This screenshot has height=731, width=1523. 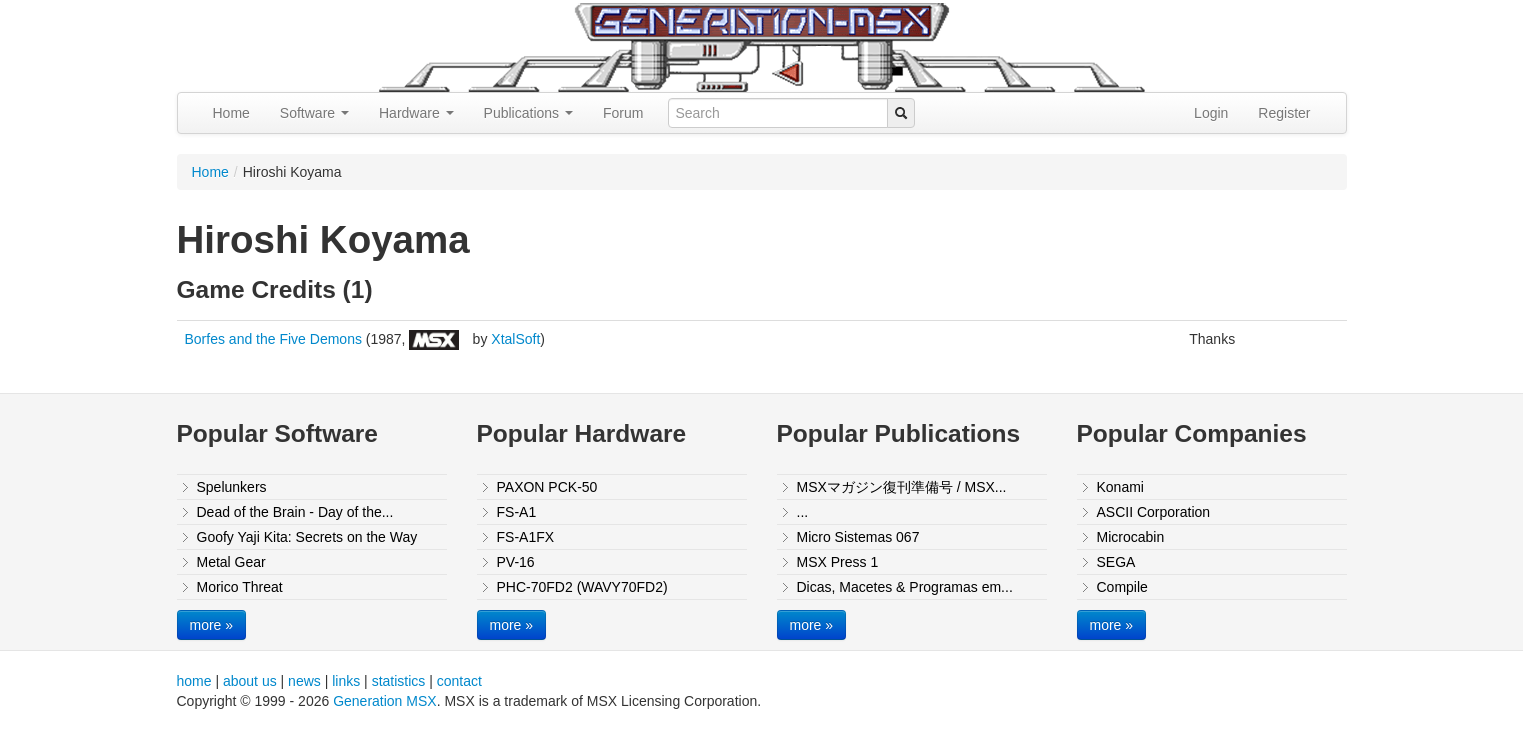 What do you see at coordinates (385, 701) in the screenshot?
I see `Generation MSX` at bounding box center [385, 701].